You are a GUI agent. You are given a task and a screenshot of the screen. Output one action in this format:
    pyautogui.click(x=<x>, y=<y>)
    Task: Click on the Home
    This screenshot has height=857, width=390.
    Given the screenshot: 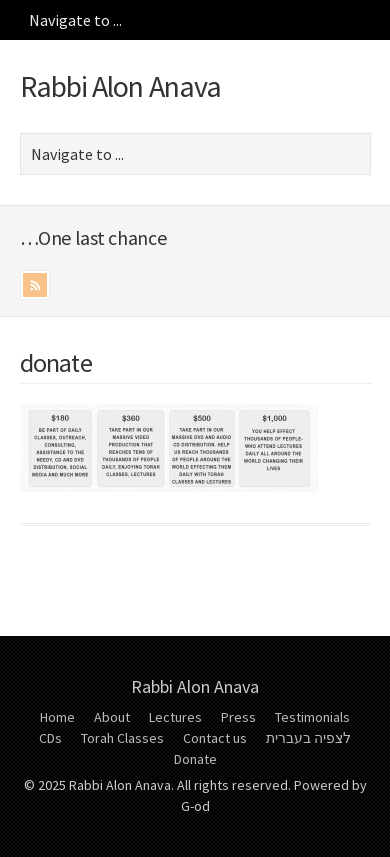 What is the action you would take?
    pyautogui.click(x=57, y=717)
    